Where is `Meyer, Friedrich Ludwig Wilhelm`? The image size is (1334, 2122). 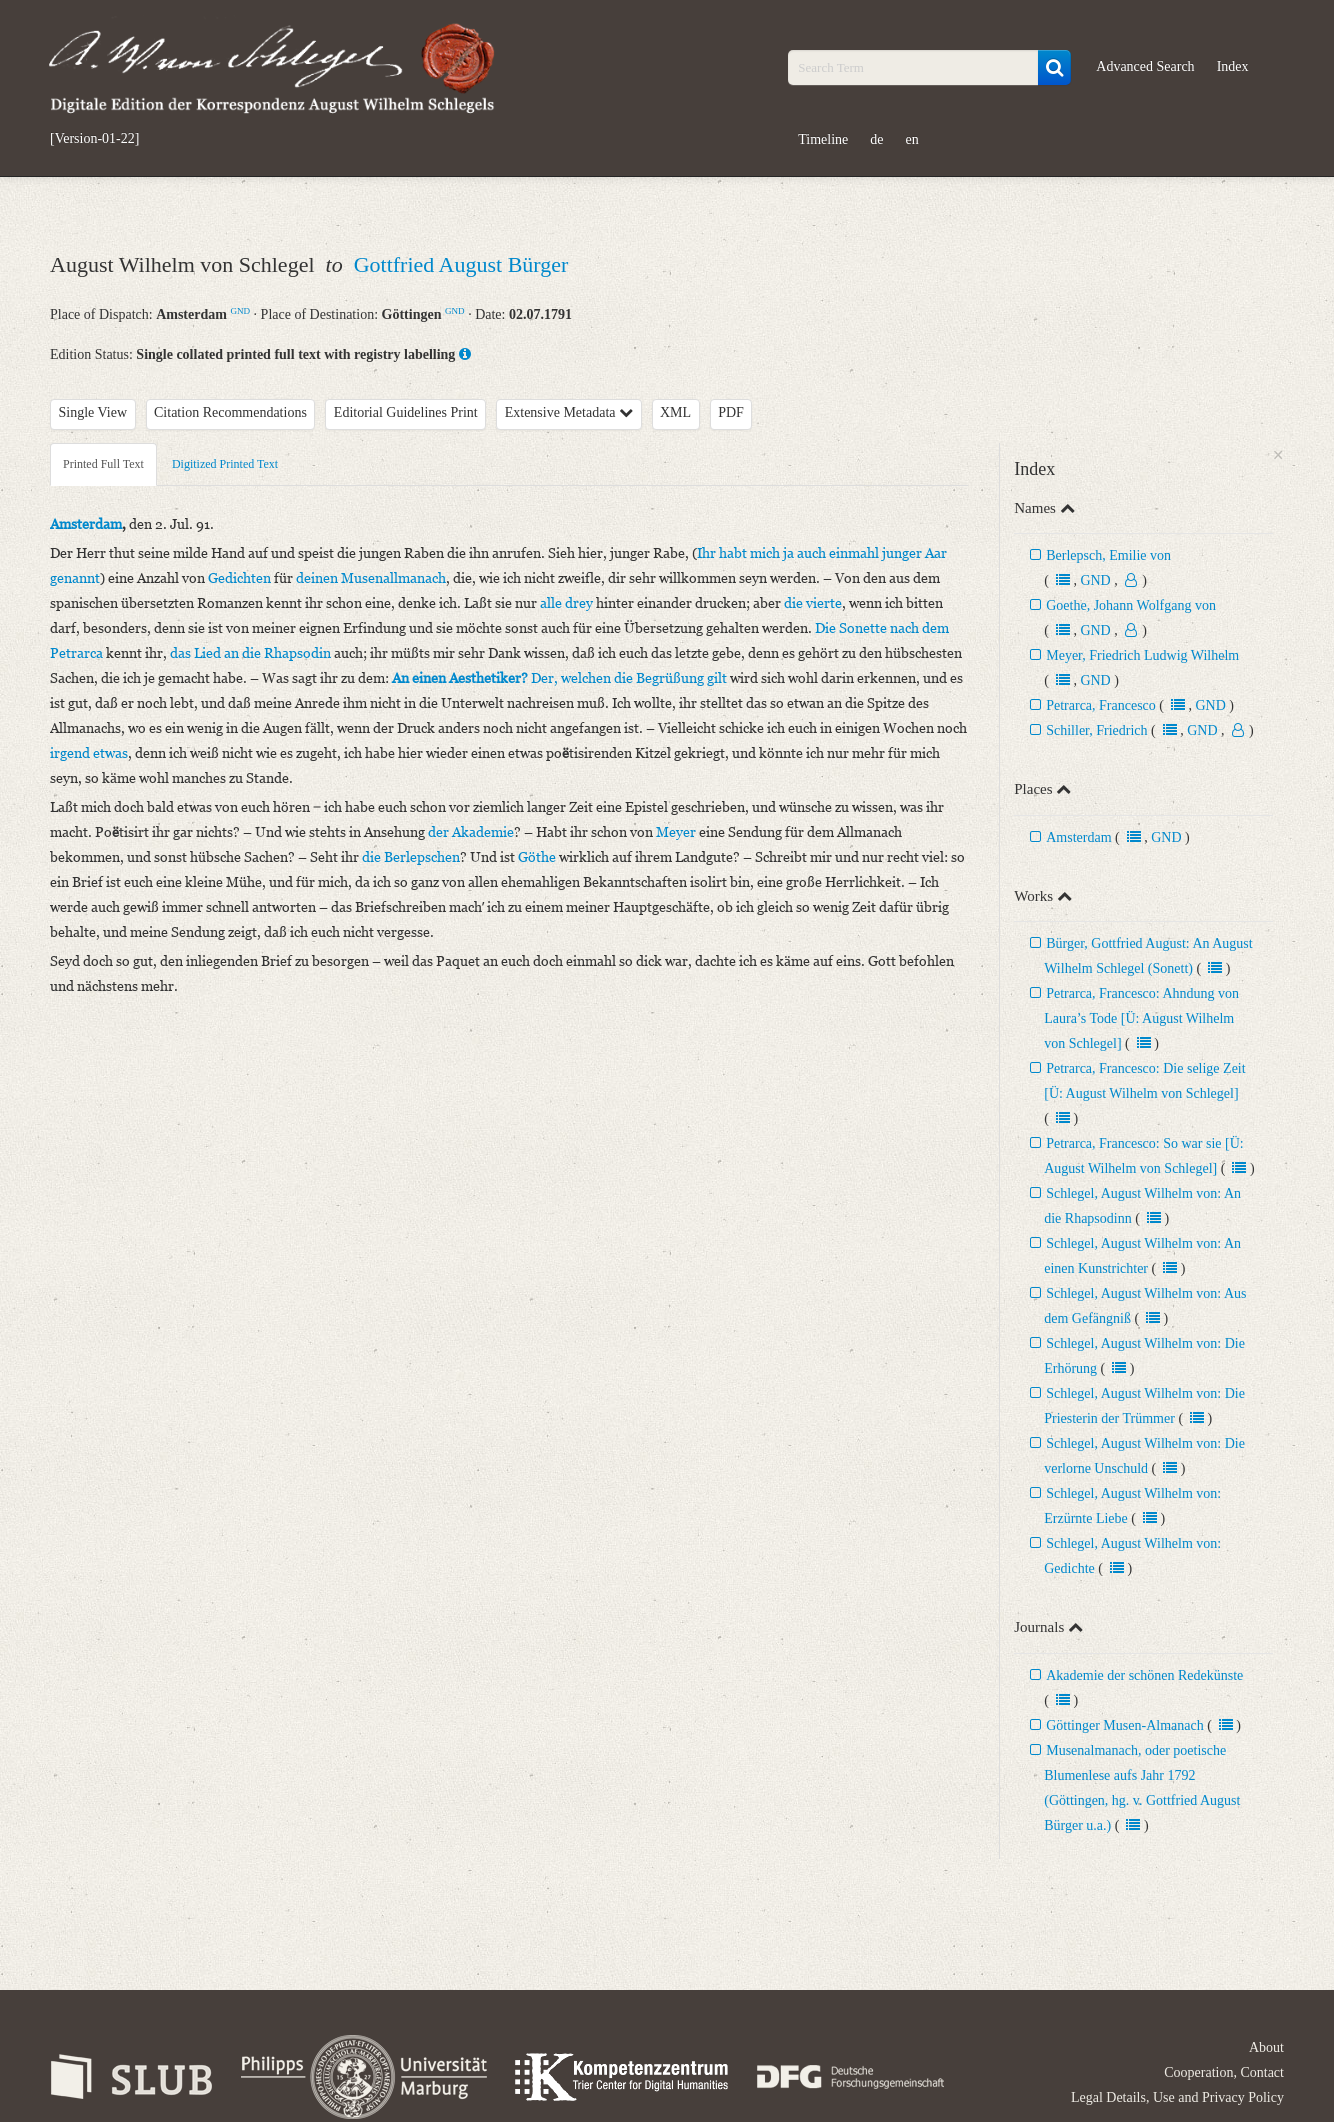
Meyer, Friedrich Ludwig Wilhelm is located at coordinates (1142, 655).